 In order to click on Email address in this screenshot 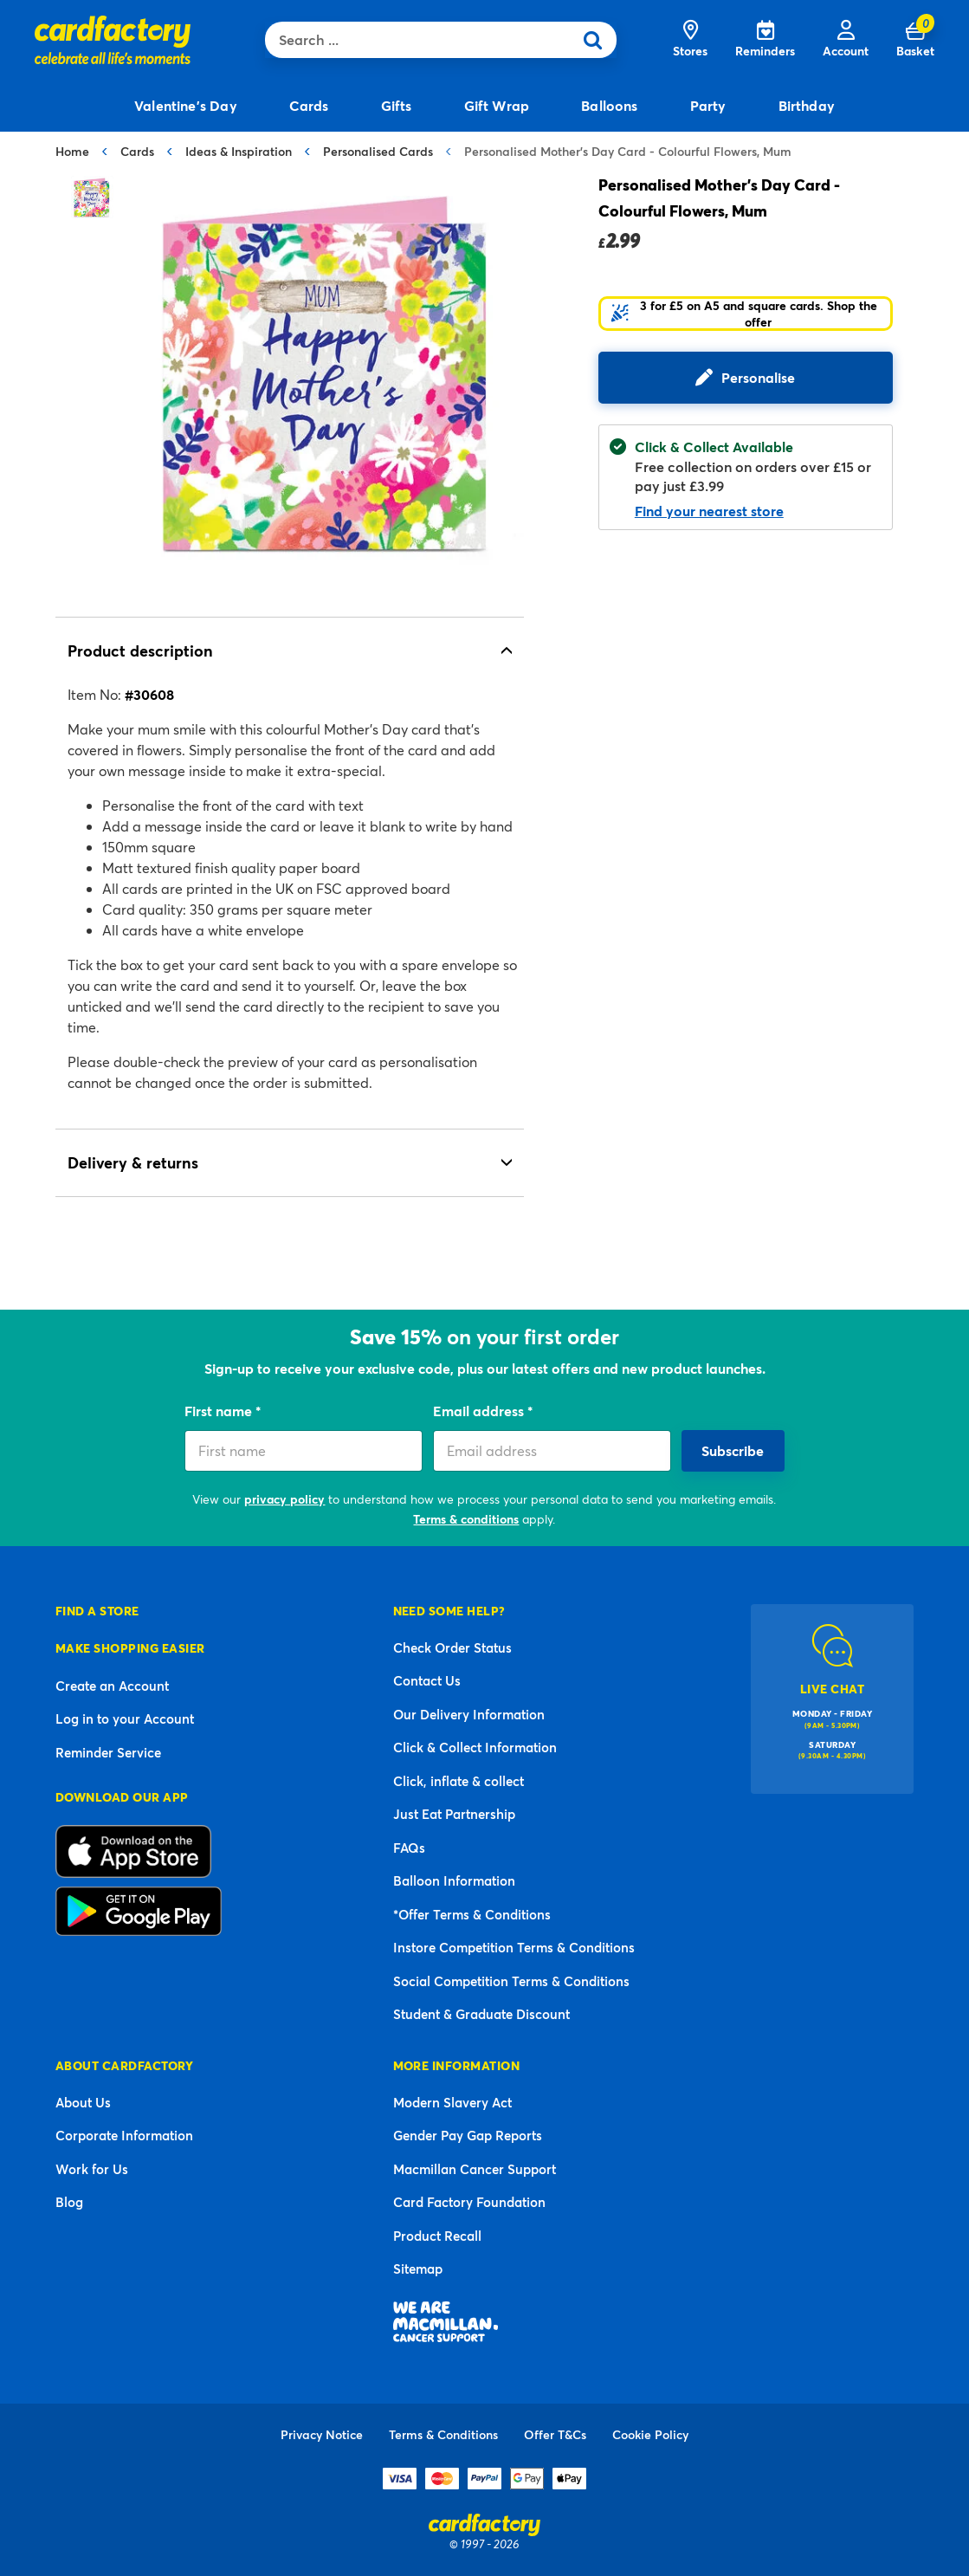, I will do `click(480, 1410)`.